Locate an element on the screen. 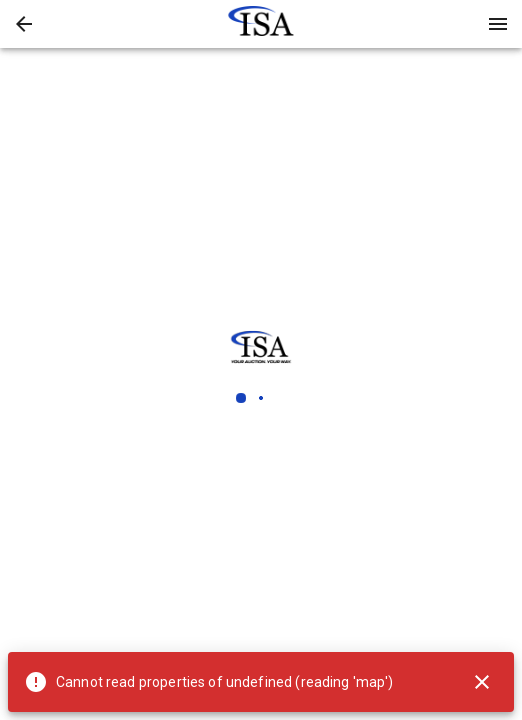  [Back] is located at coordinates (24, 24).